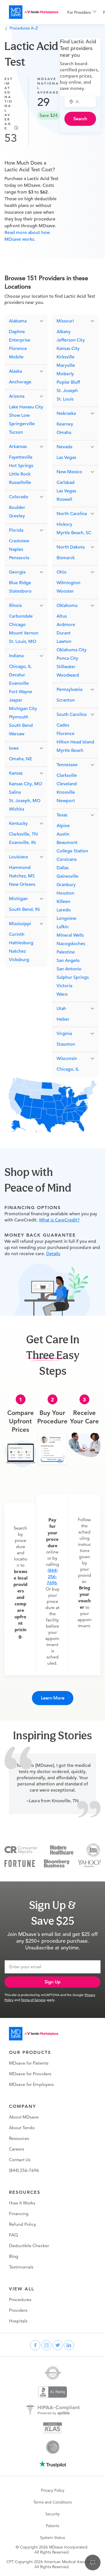 The height and width of the screenshot is (2576, 105). I want to click on Show Low, so click(19, 415).